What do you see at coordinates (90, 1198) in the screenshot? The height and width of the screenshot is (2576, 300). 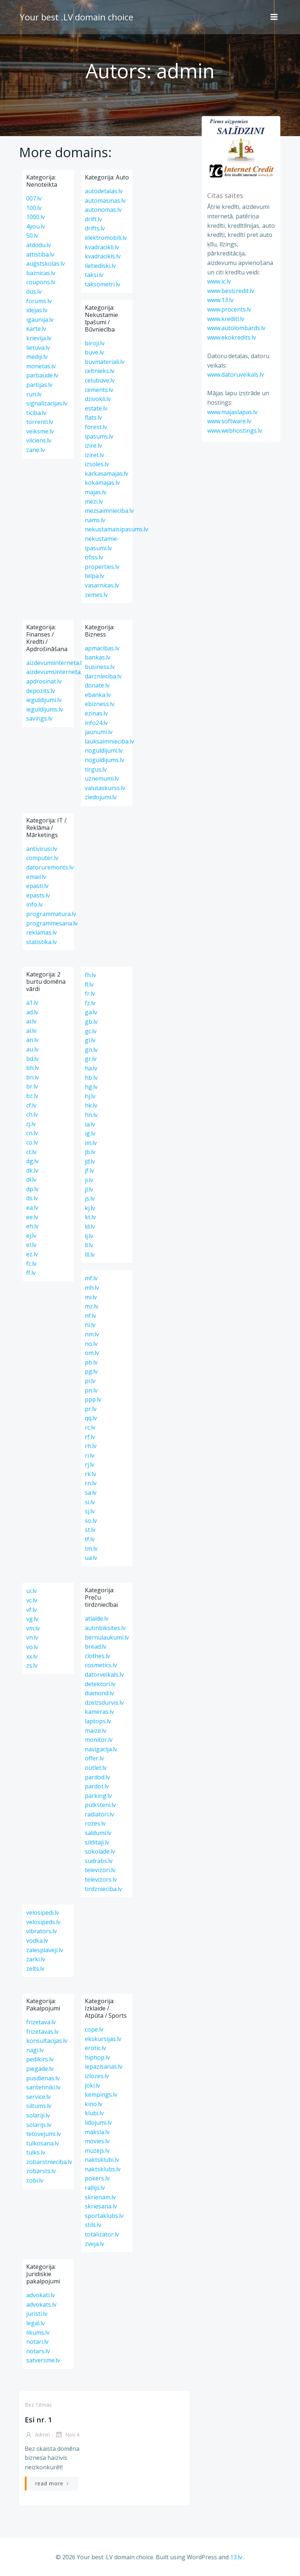 I see `js.lv` at bounding box center [90, 1198].